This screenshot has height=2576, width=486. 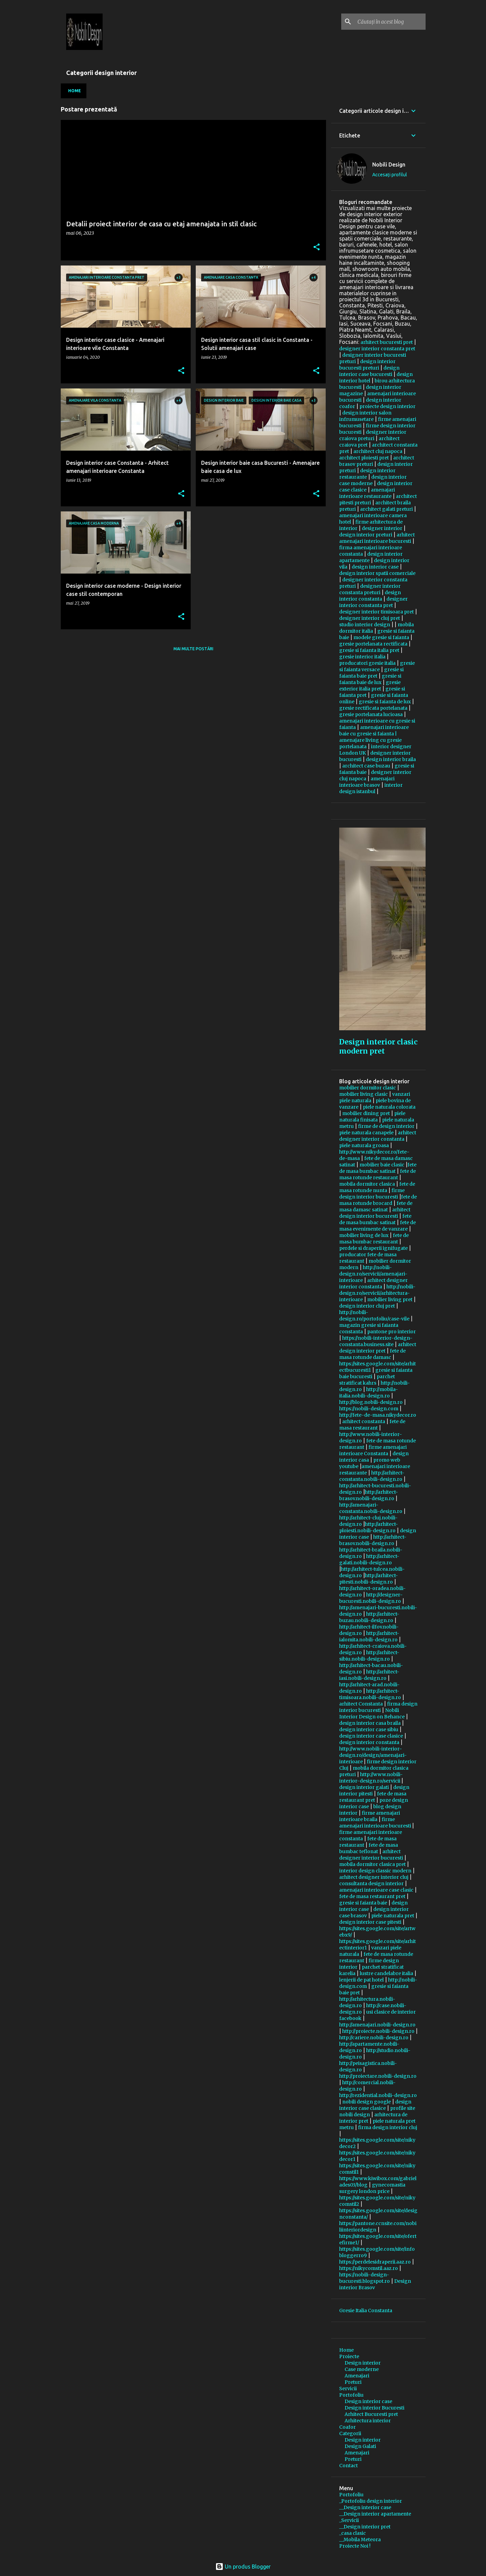 I want to click on http://amenajari-constanta.nobili-design.ro, so click(x=370, y=1508).